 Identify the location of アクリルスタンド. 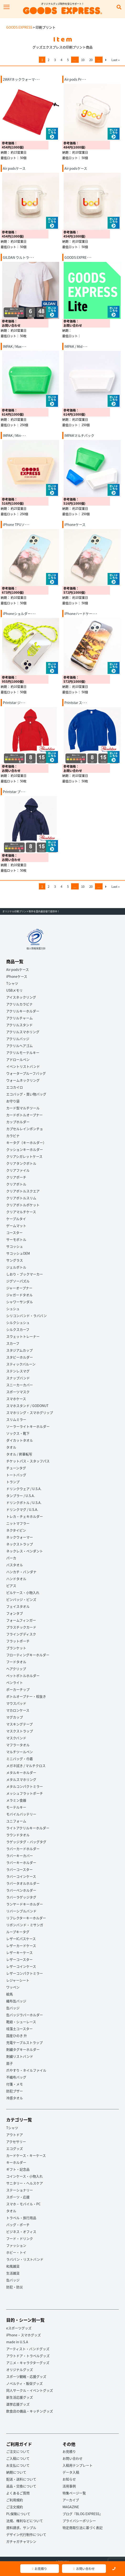
(19, 1024).